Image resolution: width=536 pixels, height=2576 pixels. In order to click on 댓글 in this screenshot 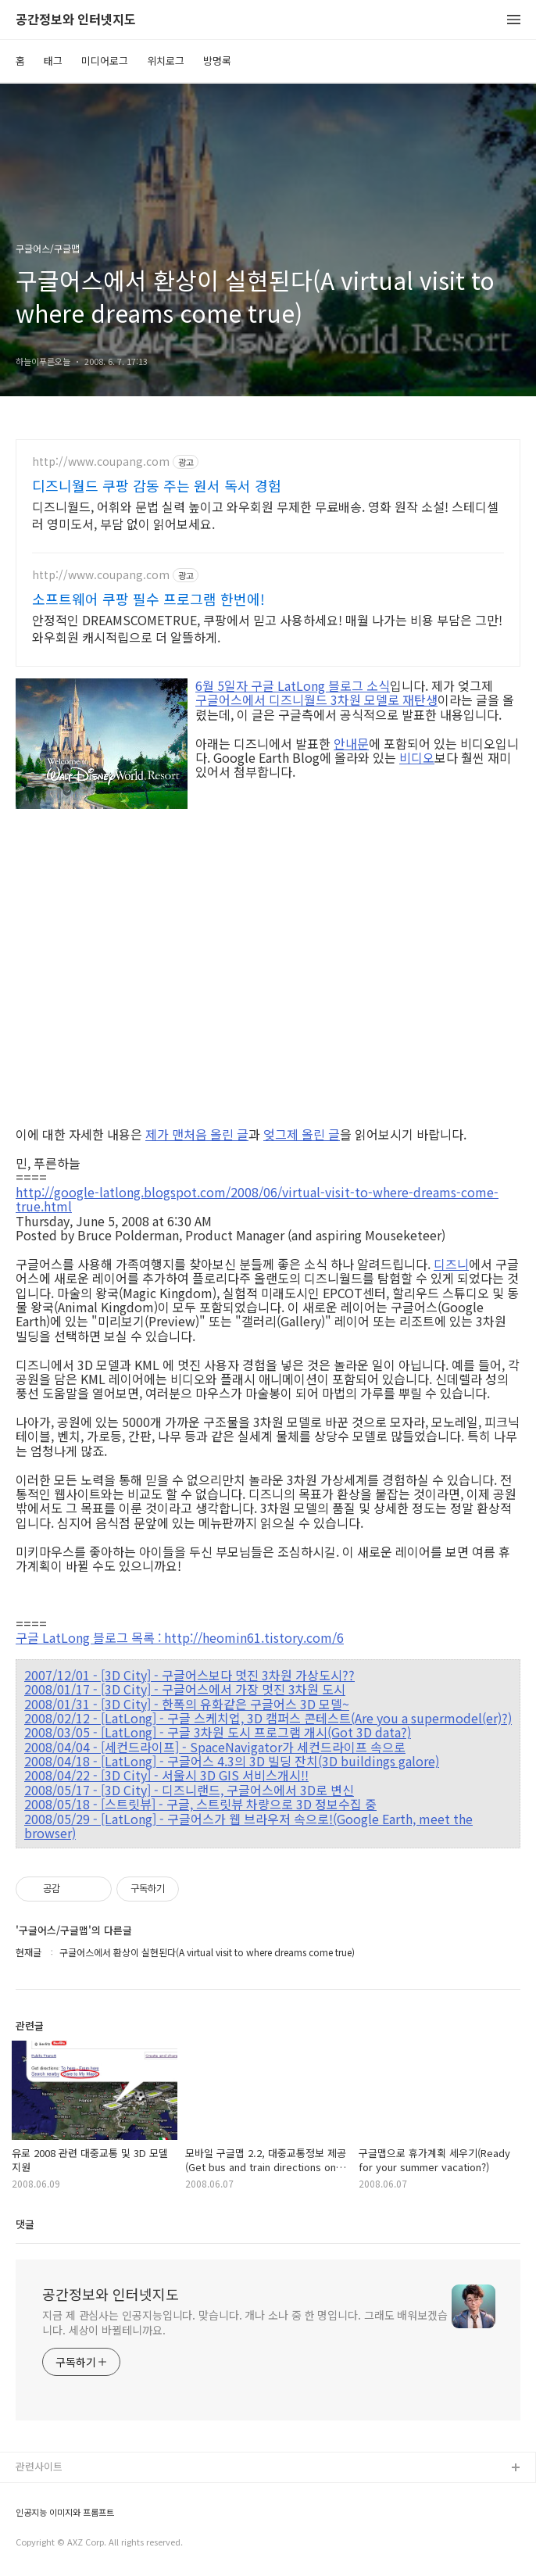, I will do `click(25, 2223)`.